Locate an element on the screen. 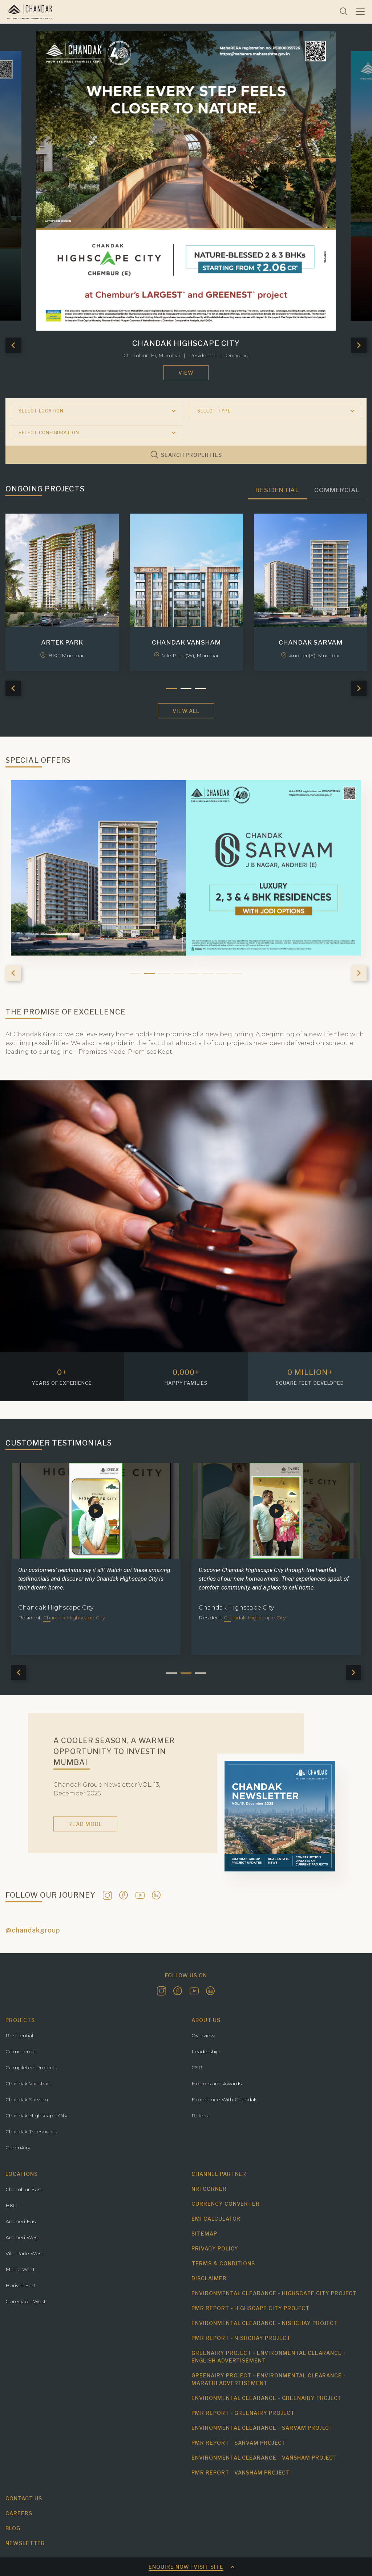 Image resolution: width=372 pixels, height=2576 pixels. Channel Partner is located at coordinates (218, 2174).